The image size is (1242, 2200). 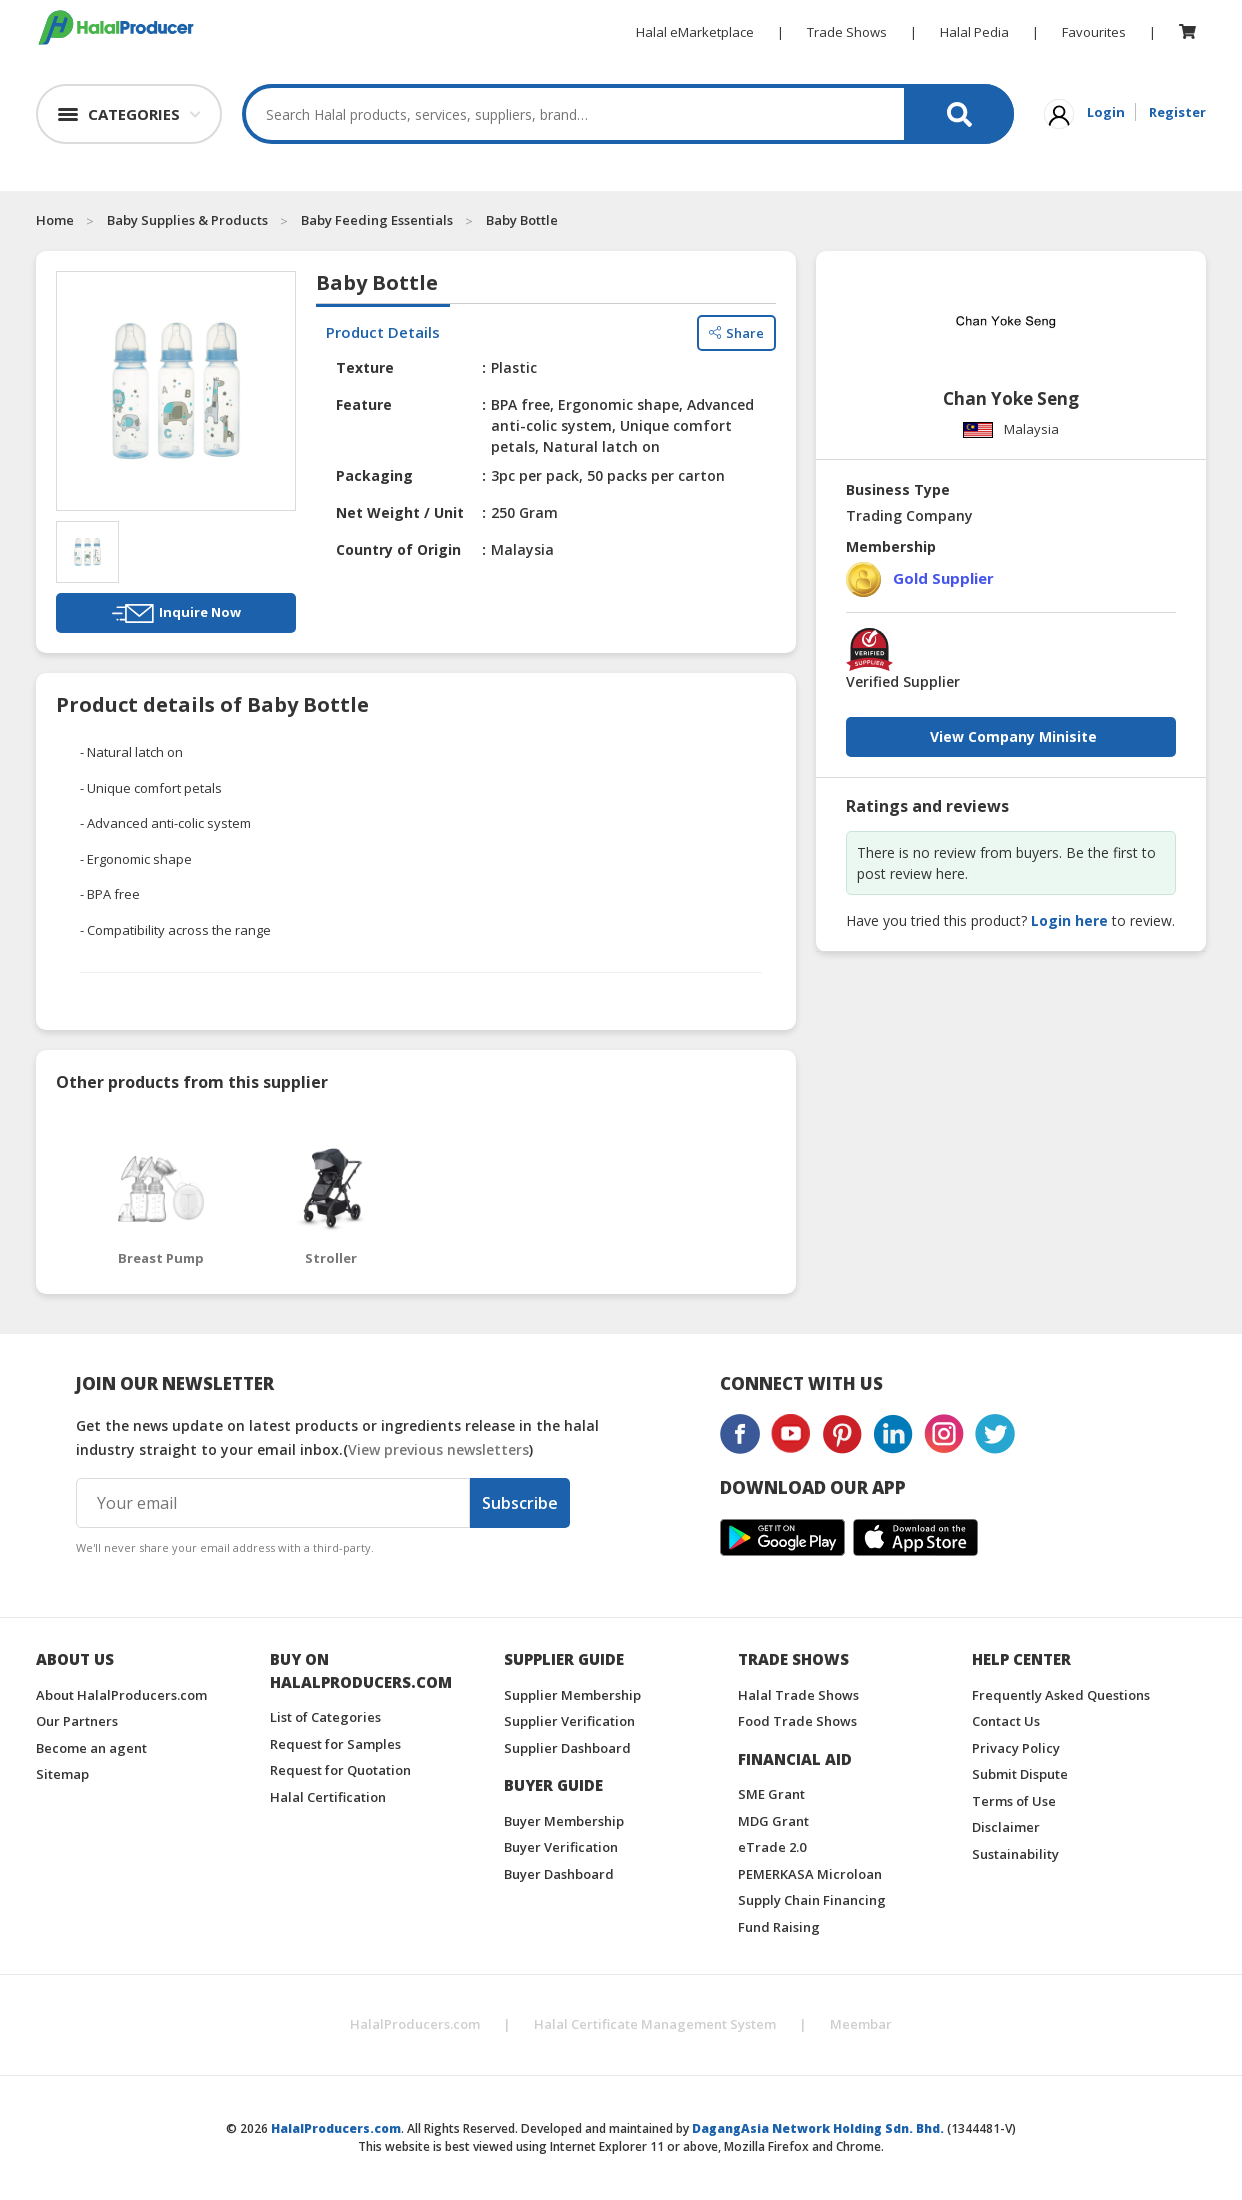 What do you see at coordinates (1006, 1827) in the screenshot?
I see `Disclaimer` at bounding box center [1006, 1827].